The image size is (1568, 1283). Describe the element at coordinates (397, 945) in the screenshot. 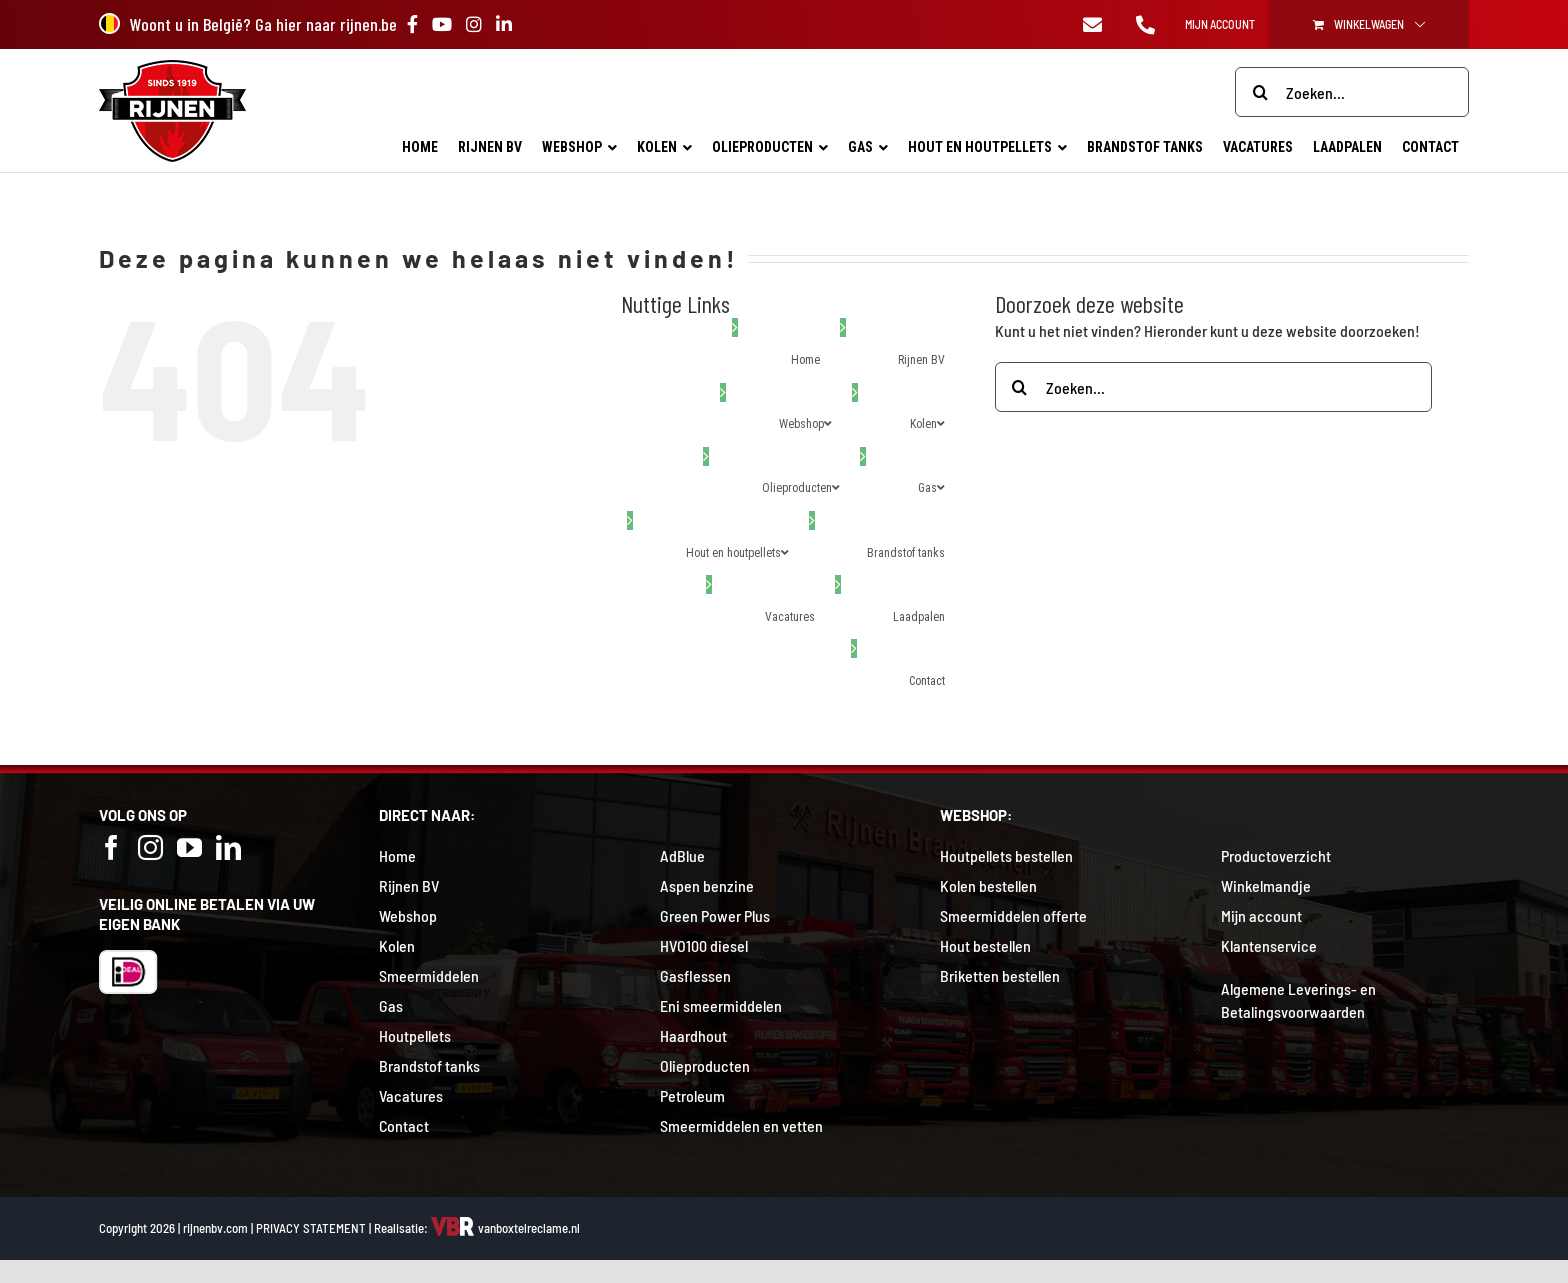

I see `Kolen` at that location.